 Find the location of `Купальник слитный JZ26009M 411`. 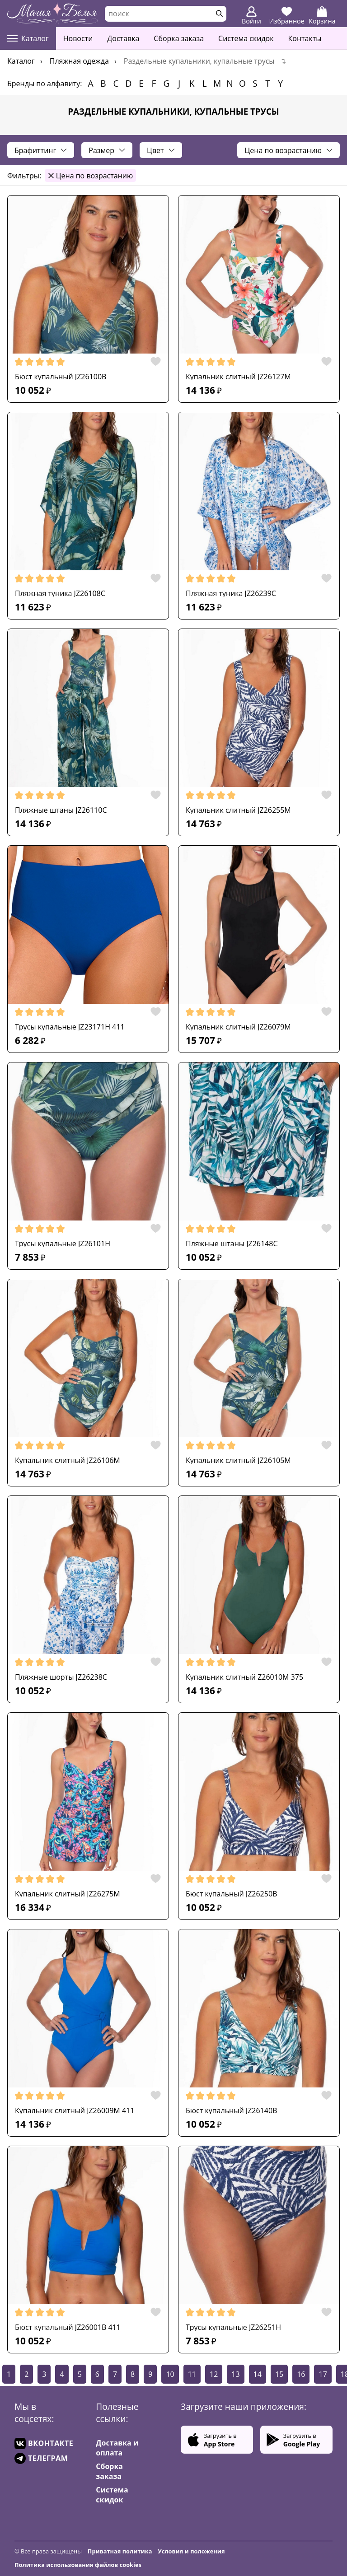

Купальник слитный JZ26009M 411 is located at coordinates (74, 2110).